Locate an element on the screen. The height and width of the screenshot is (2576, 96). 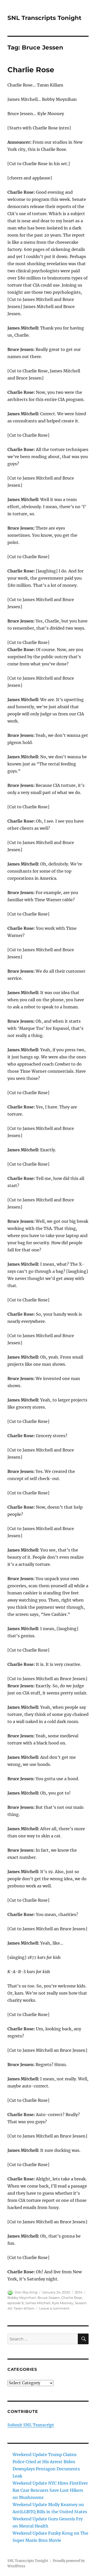
2014 is located at coordinates (78, 2292).